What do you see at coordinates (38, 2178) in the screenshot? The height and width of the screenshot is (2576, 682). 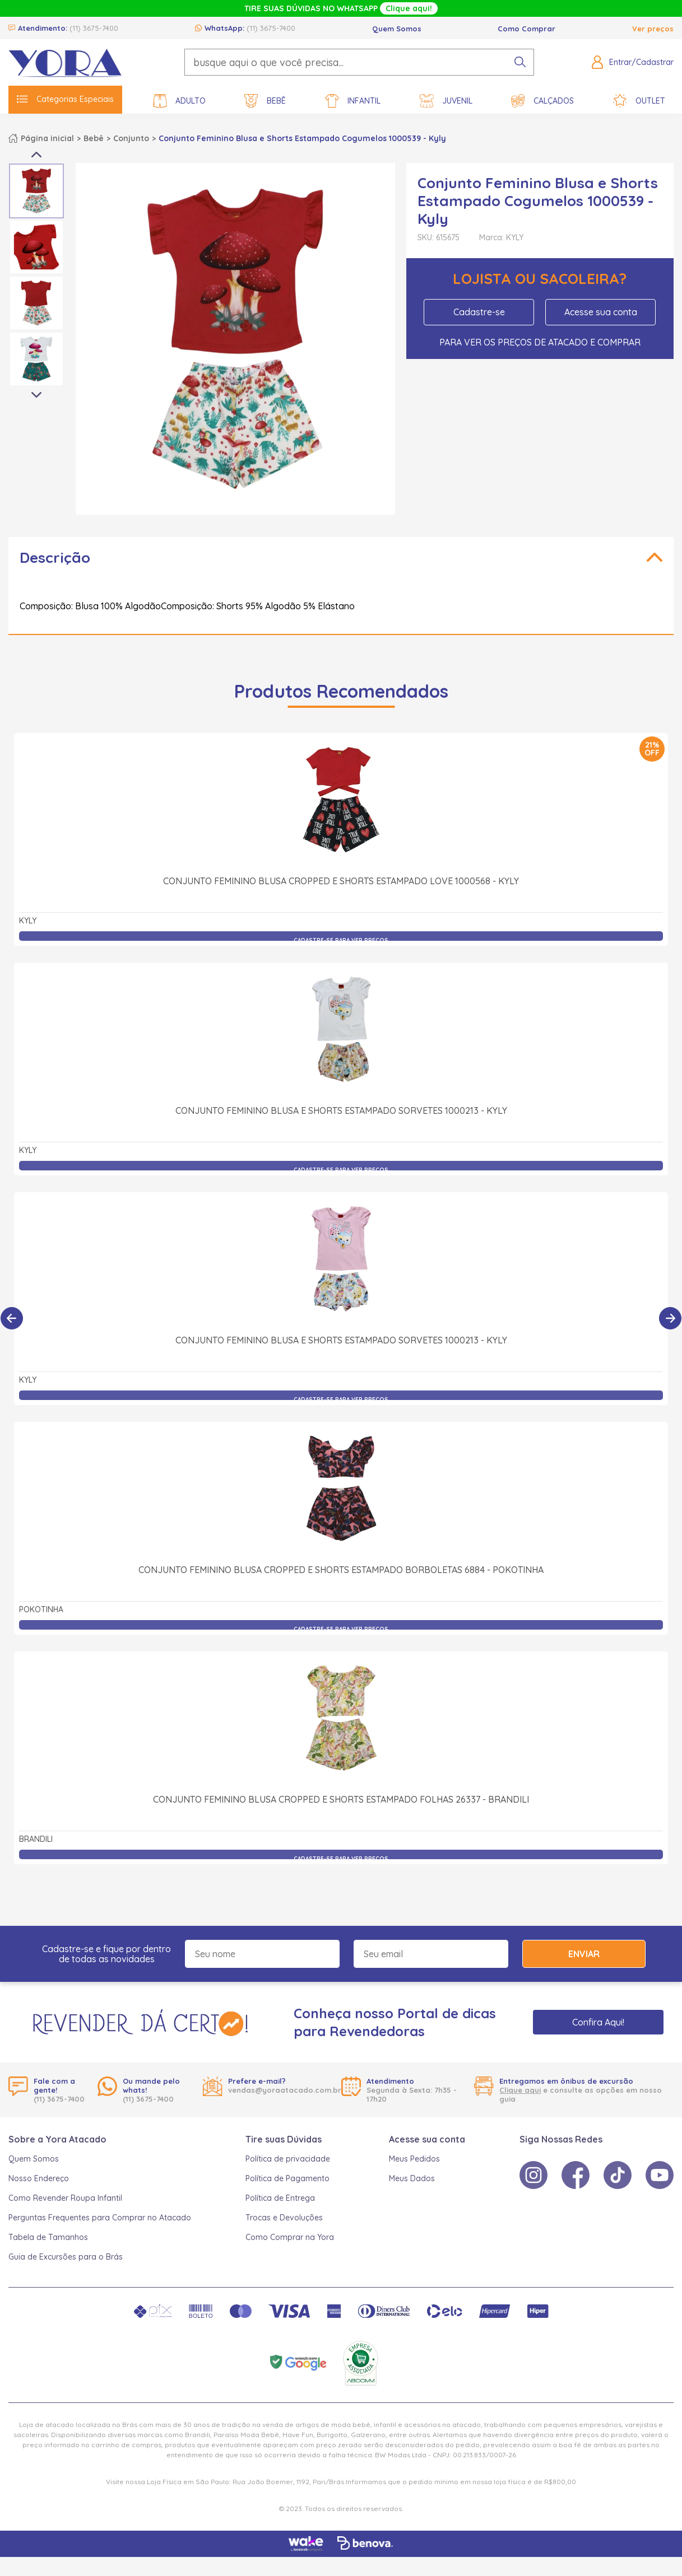 I see `Nosso Endereço` at bounding box center [38, 2178].